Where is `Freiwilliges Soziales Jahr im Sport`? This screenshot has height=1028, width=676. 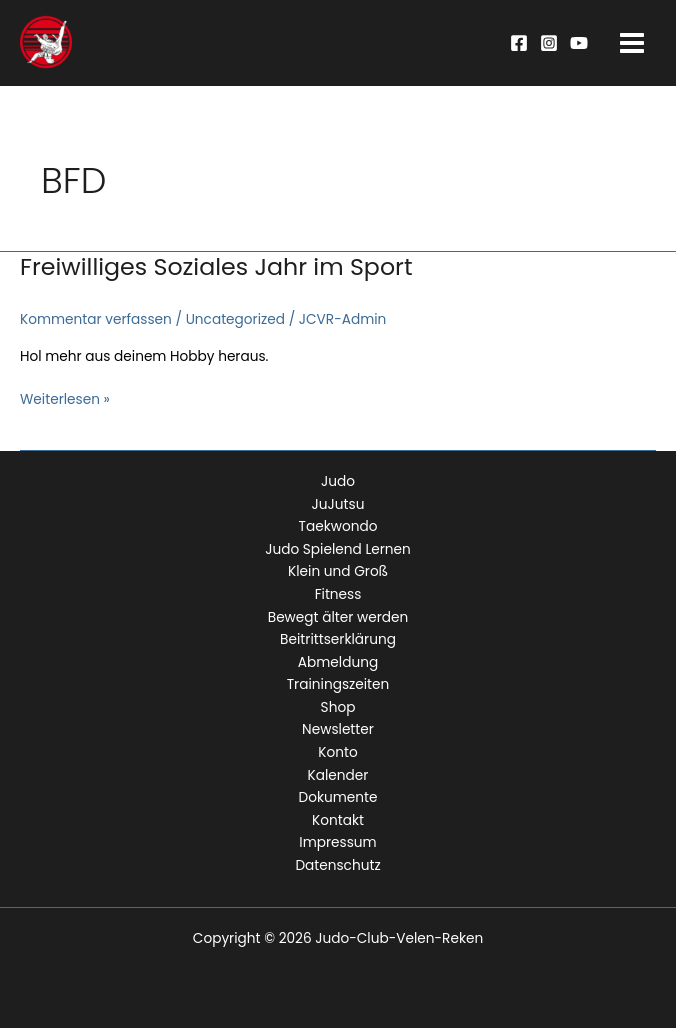 Freiwilliges Soziales Jahr im Sport is located at coordinates (216, 266).